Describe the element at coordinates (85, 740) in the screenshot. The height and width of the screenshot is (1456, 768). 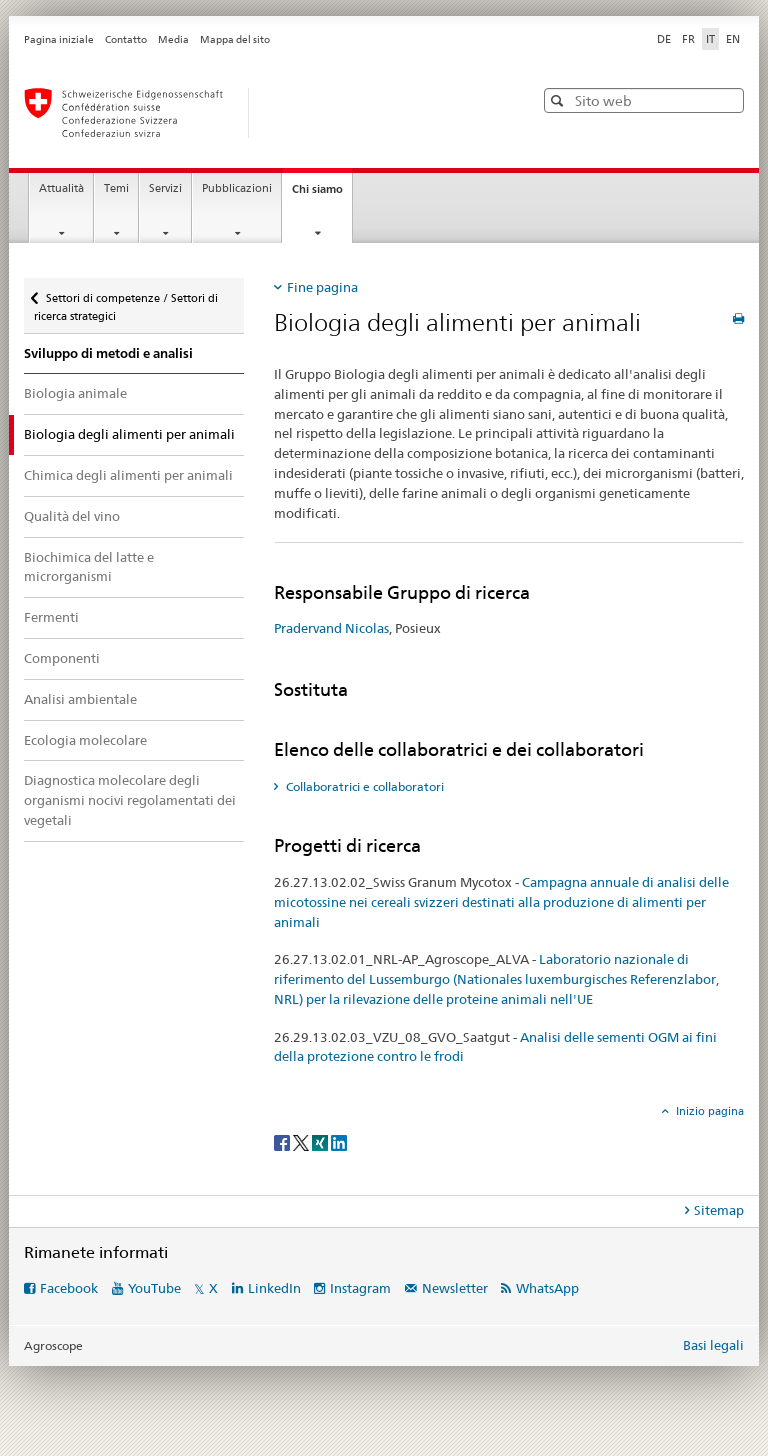
I see `Ecologia molecolare` at that location.